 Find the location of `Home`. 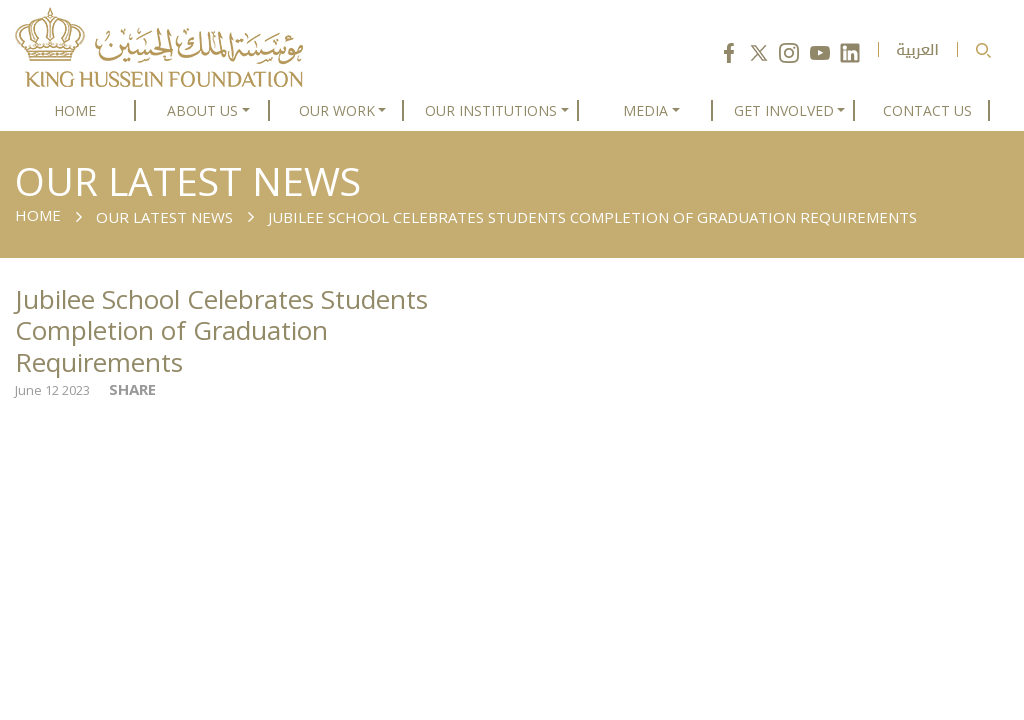

Home is located at coordinates (38, 215).